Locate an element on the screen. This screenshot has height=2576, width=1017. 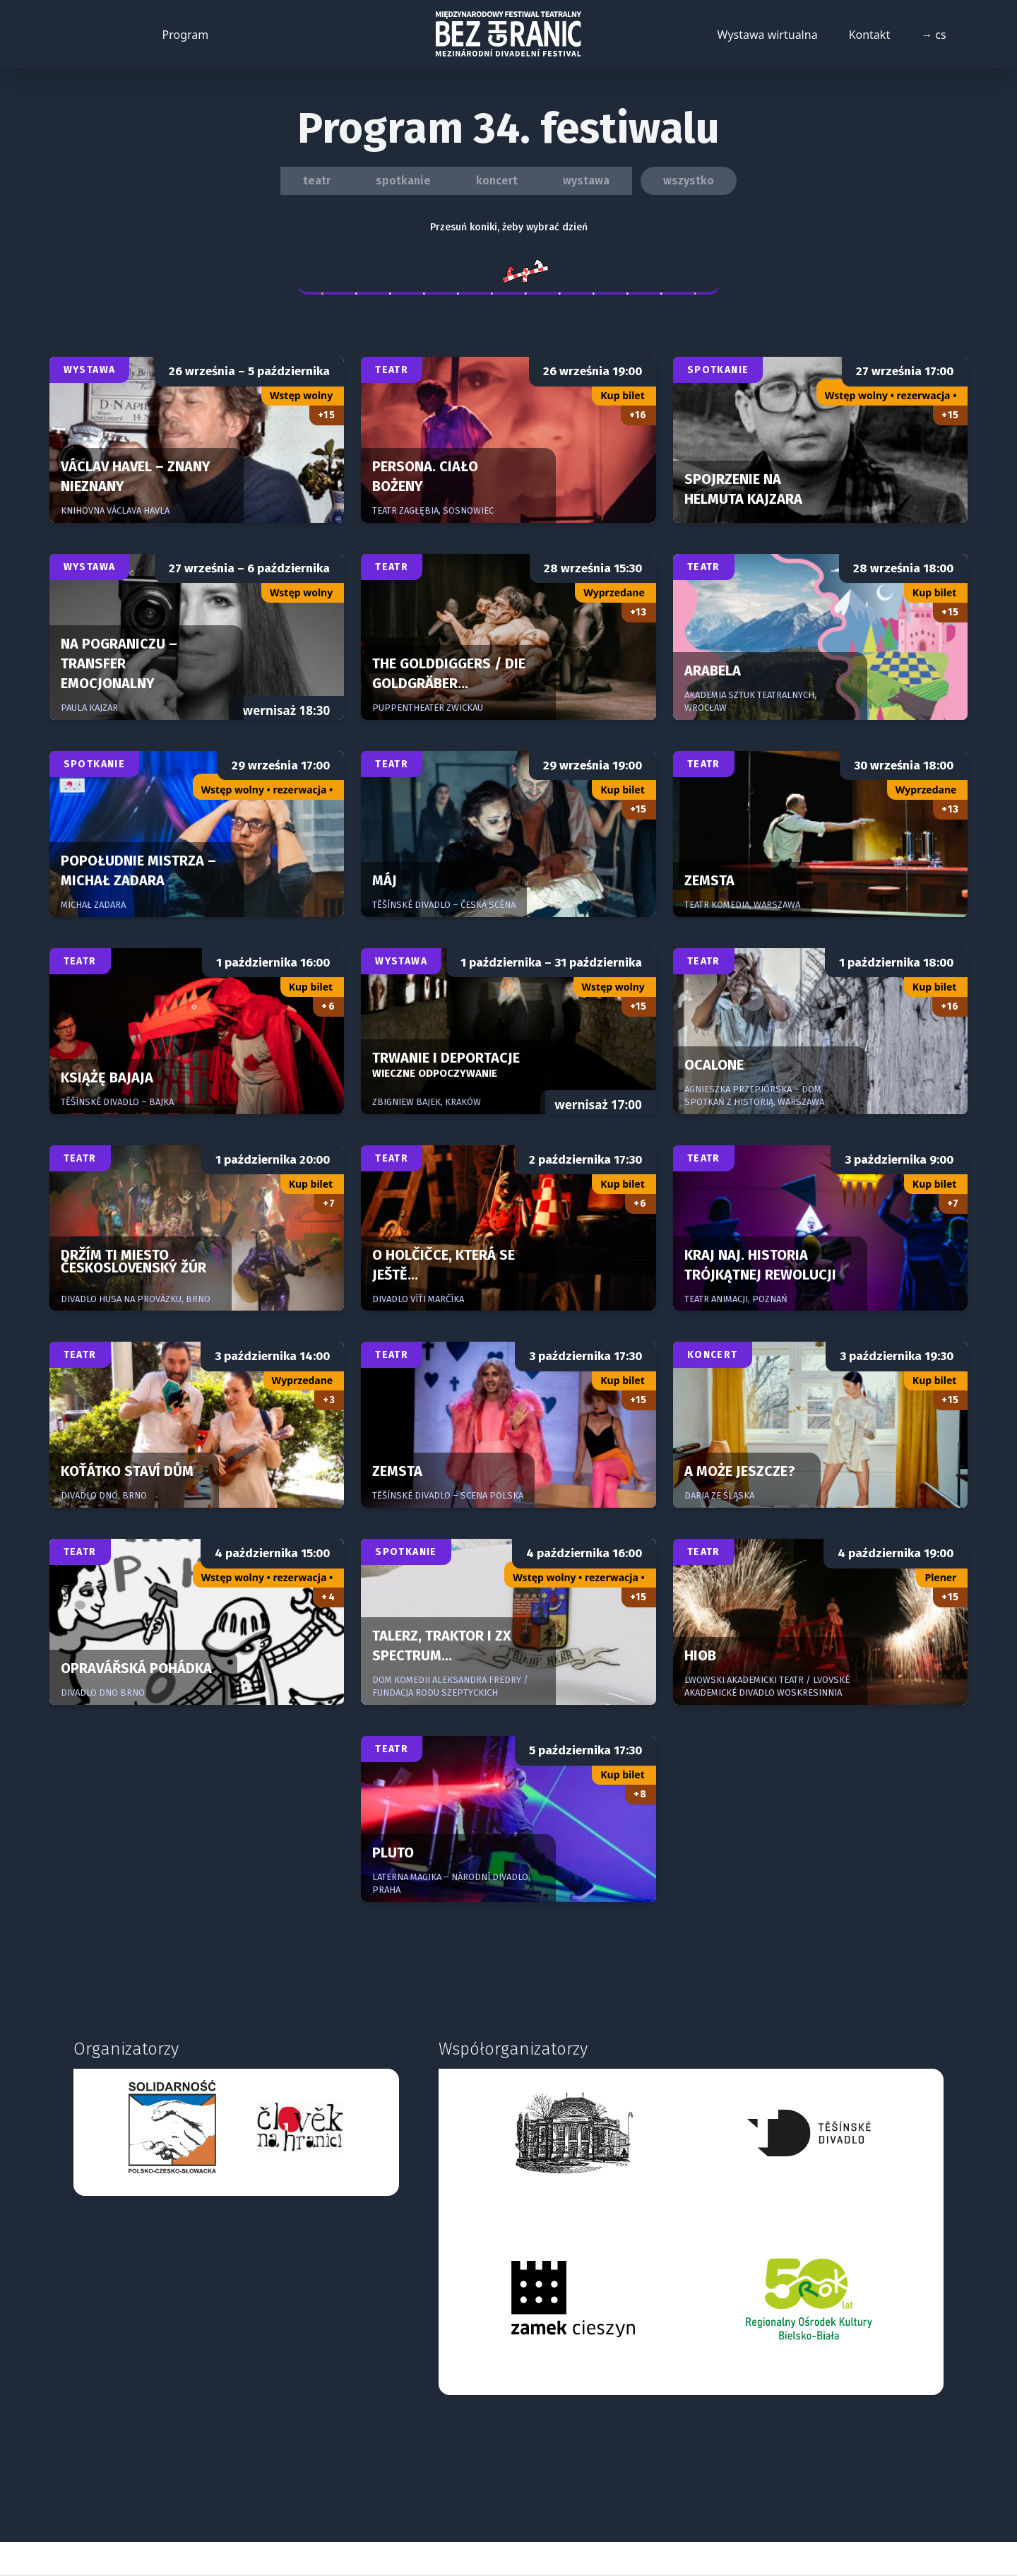
Wystawa wirtualna is located at coordinates (768, 34).